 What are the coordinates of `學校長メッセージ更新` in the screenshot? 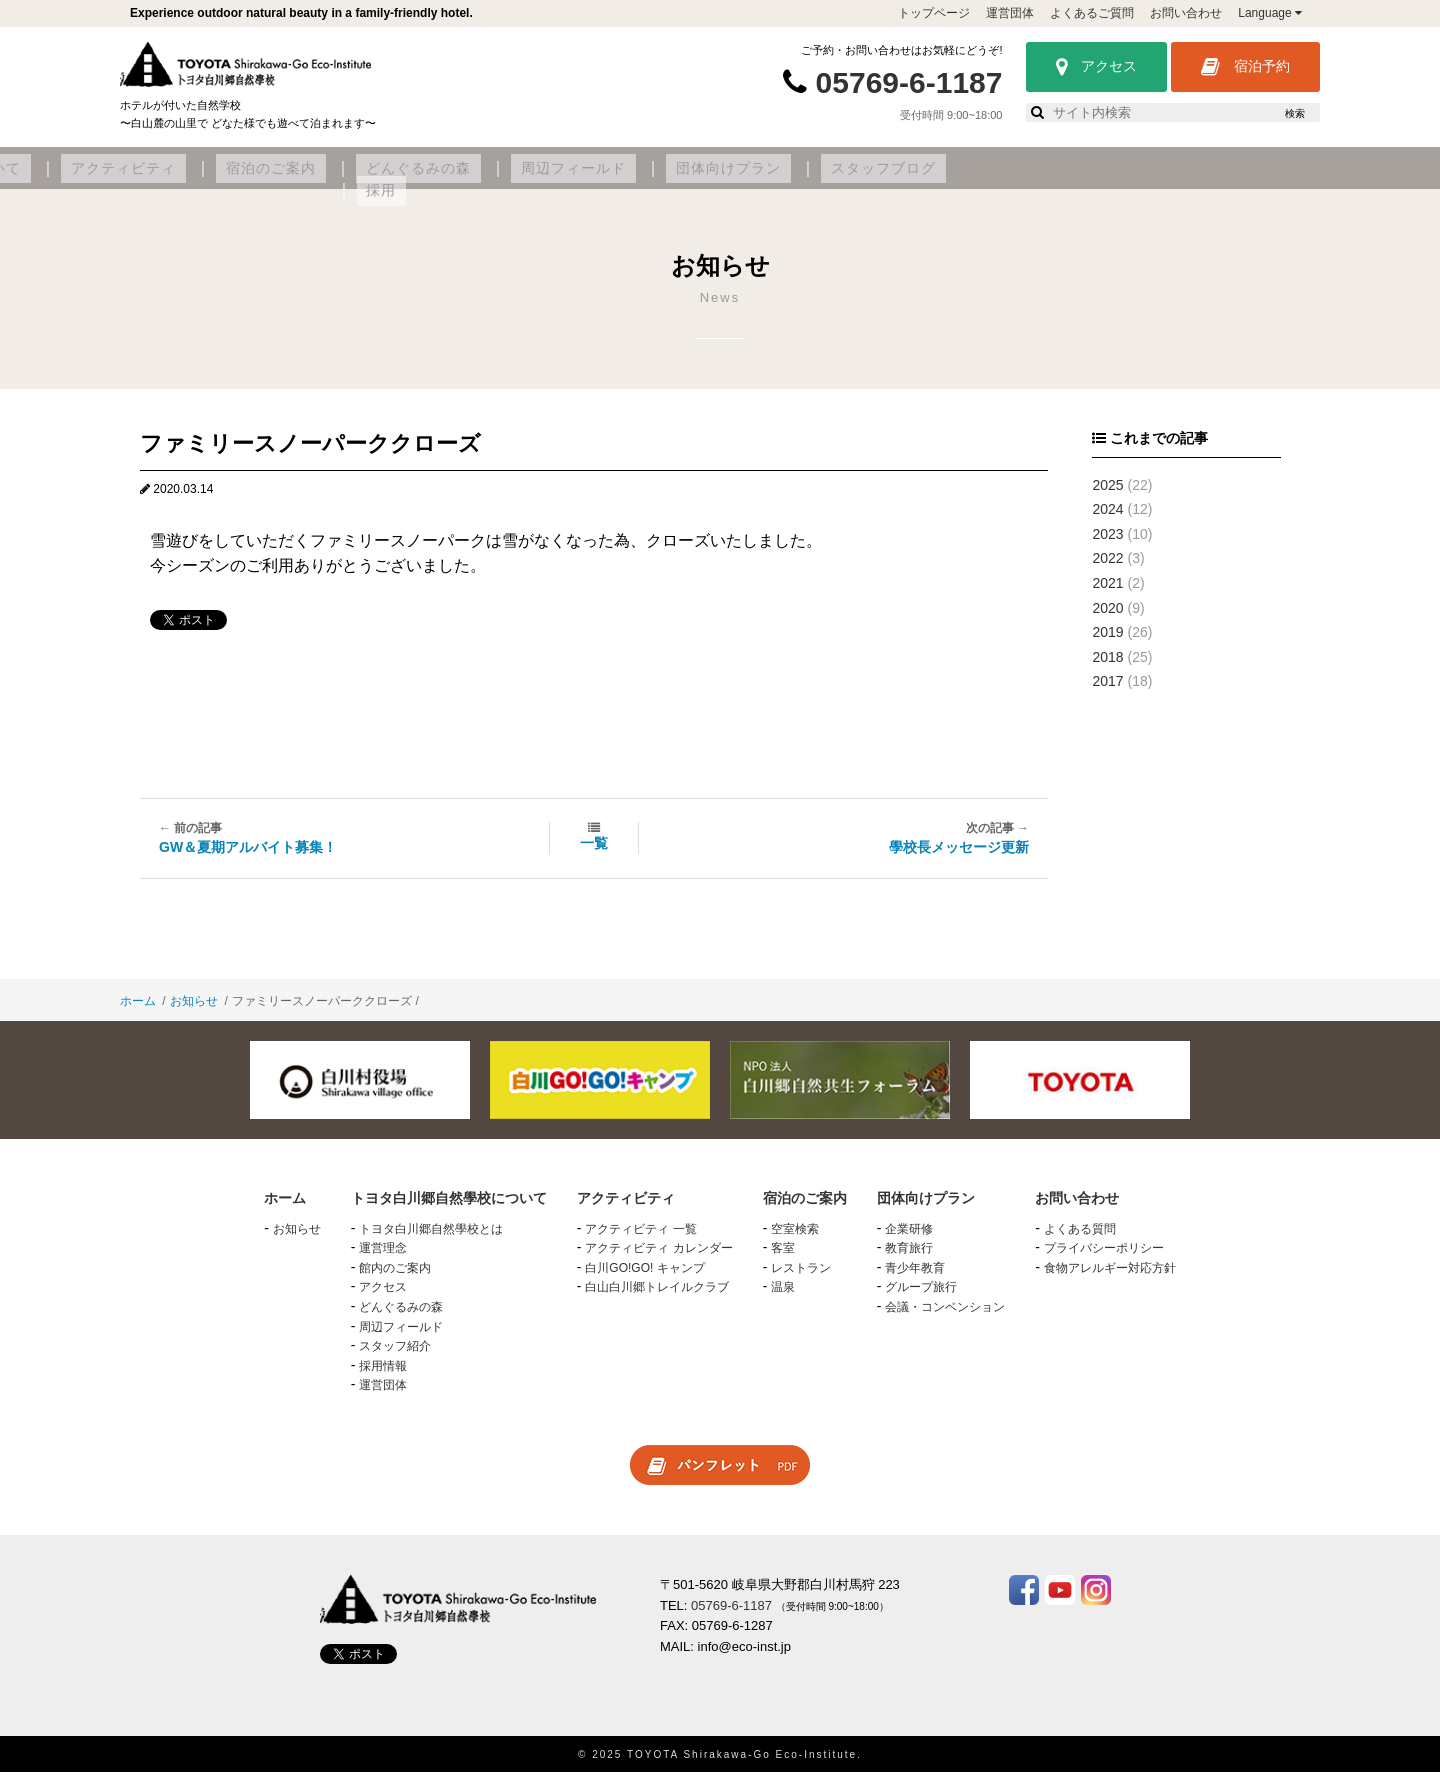 It's located at (959, 856).